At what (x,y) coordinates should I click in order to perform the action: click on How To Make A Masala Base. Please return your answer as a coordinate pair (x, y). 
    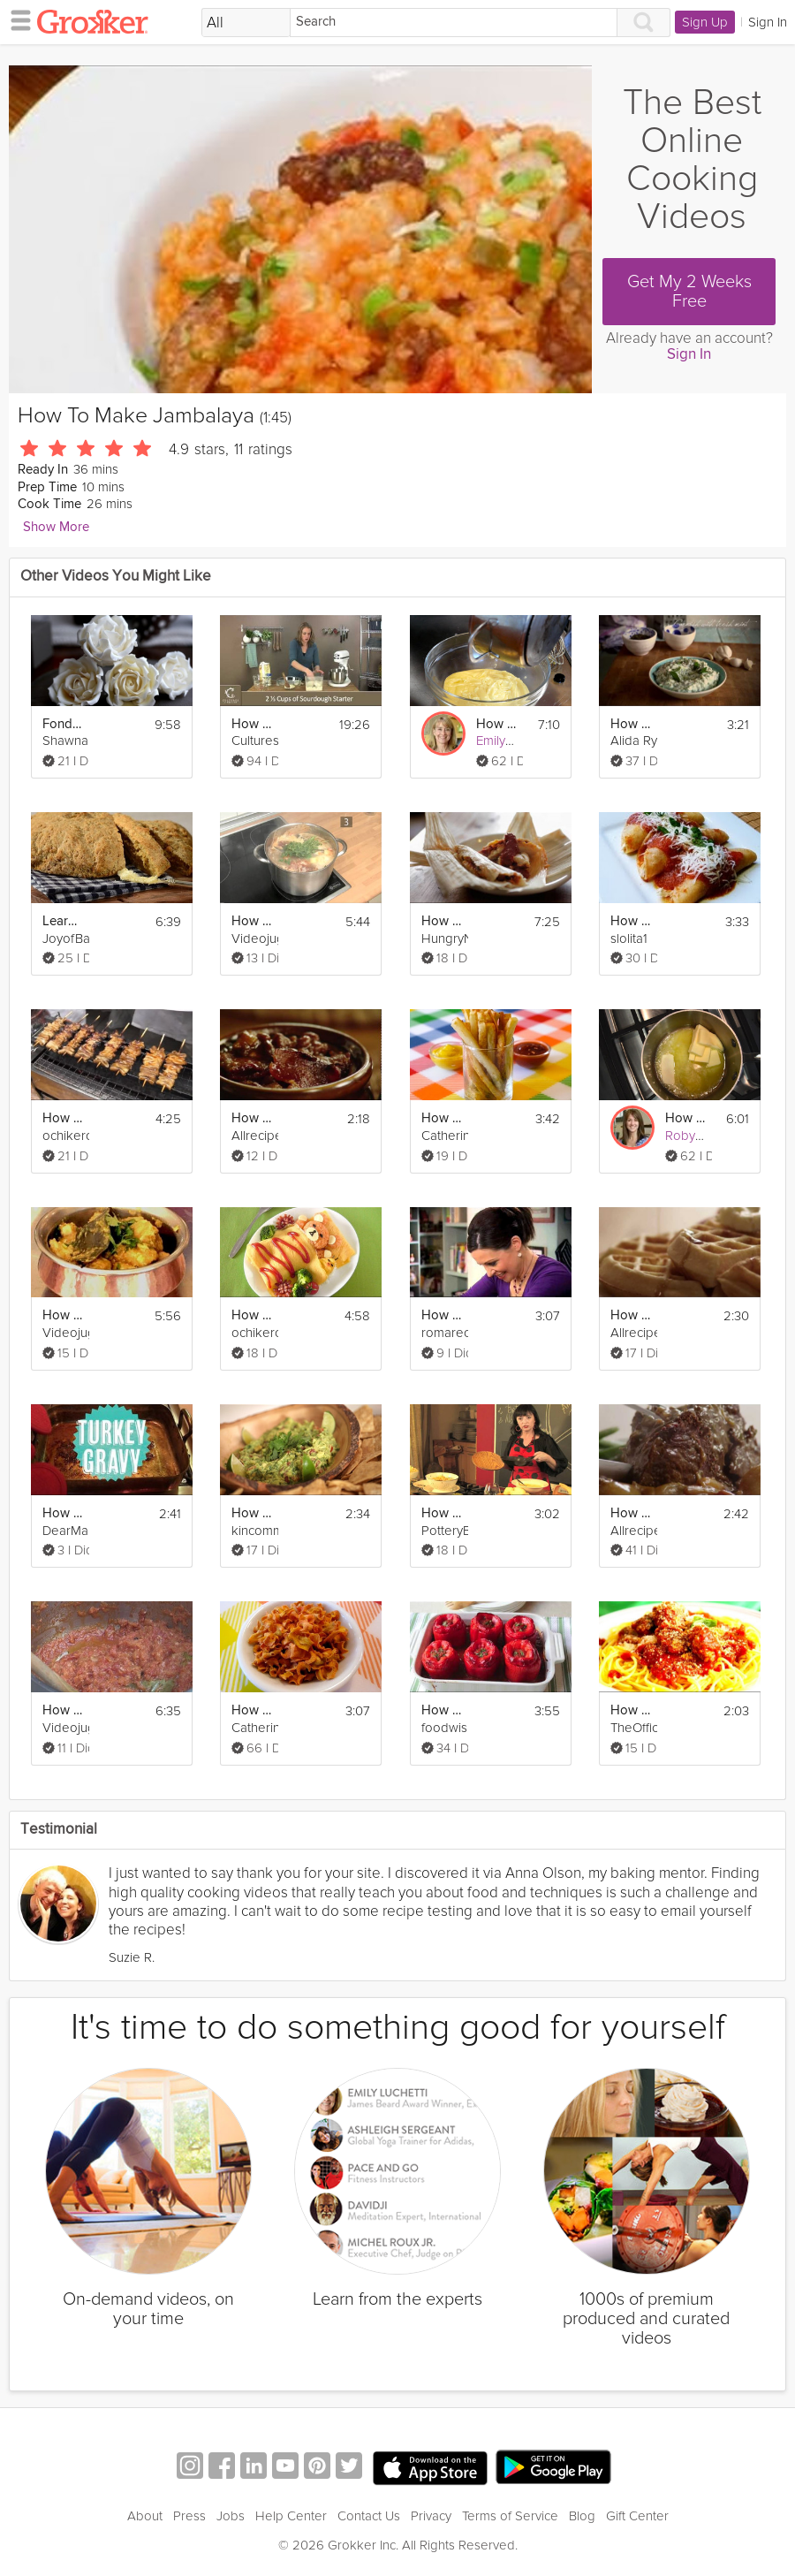
    Looking at the image, I should click on (63, 1710).